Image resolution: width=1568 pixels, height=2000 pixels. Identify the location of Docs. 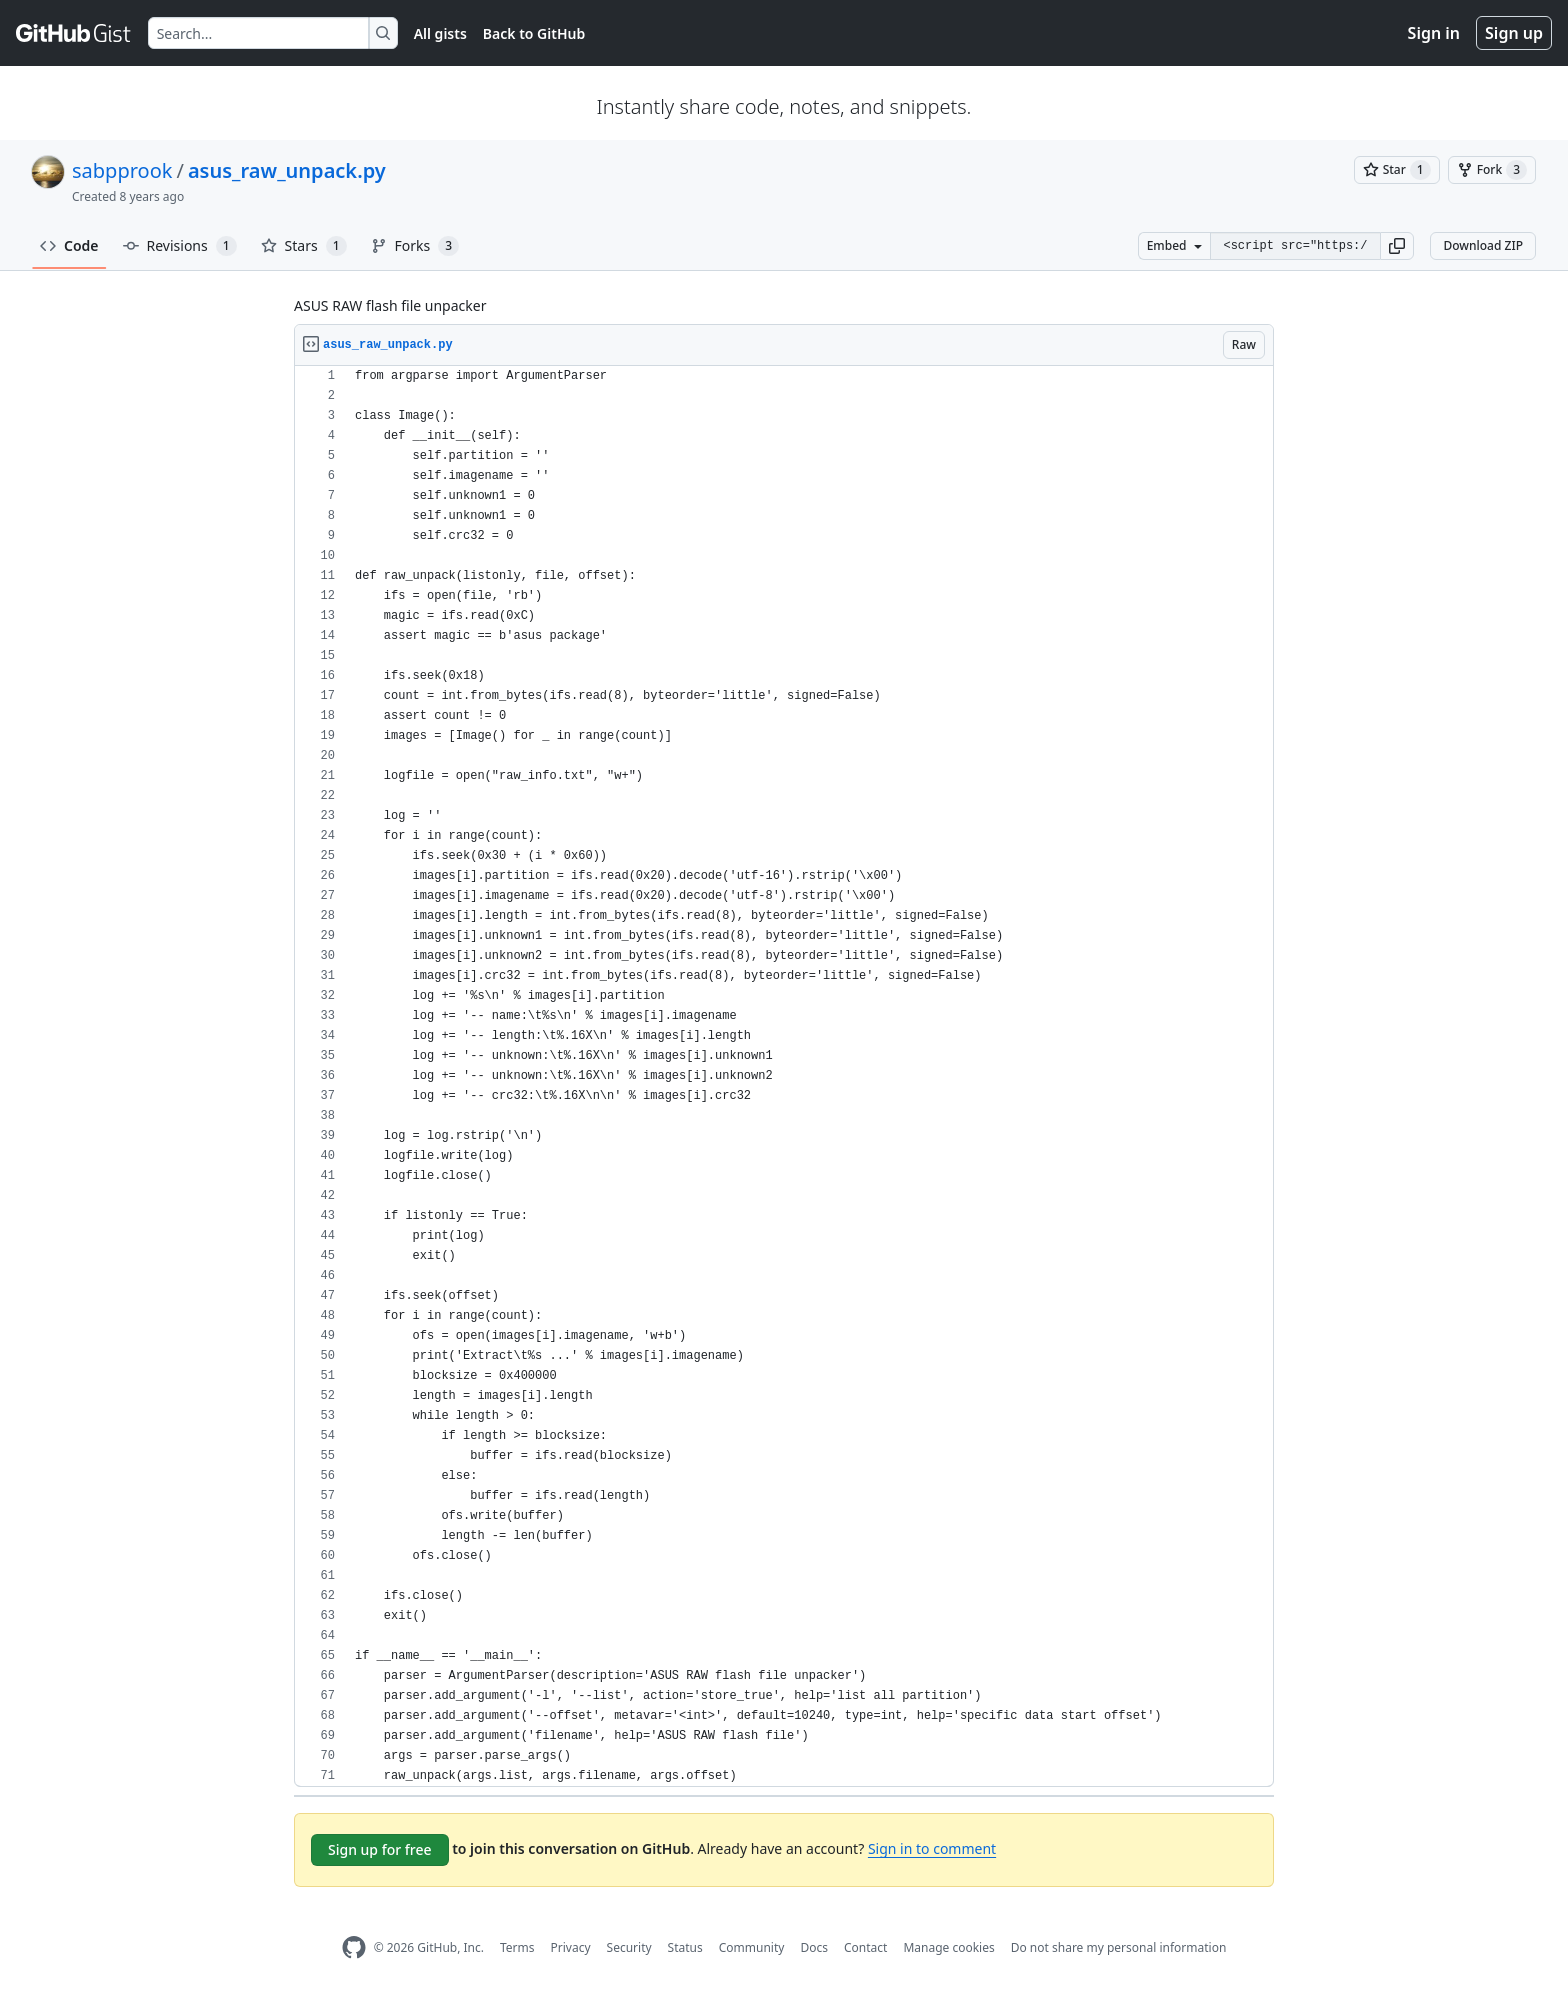
(814, 1947).